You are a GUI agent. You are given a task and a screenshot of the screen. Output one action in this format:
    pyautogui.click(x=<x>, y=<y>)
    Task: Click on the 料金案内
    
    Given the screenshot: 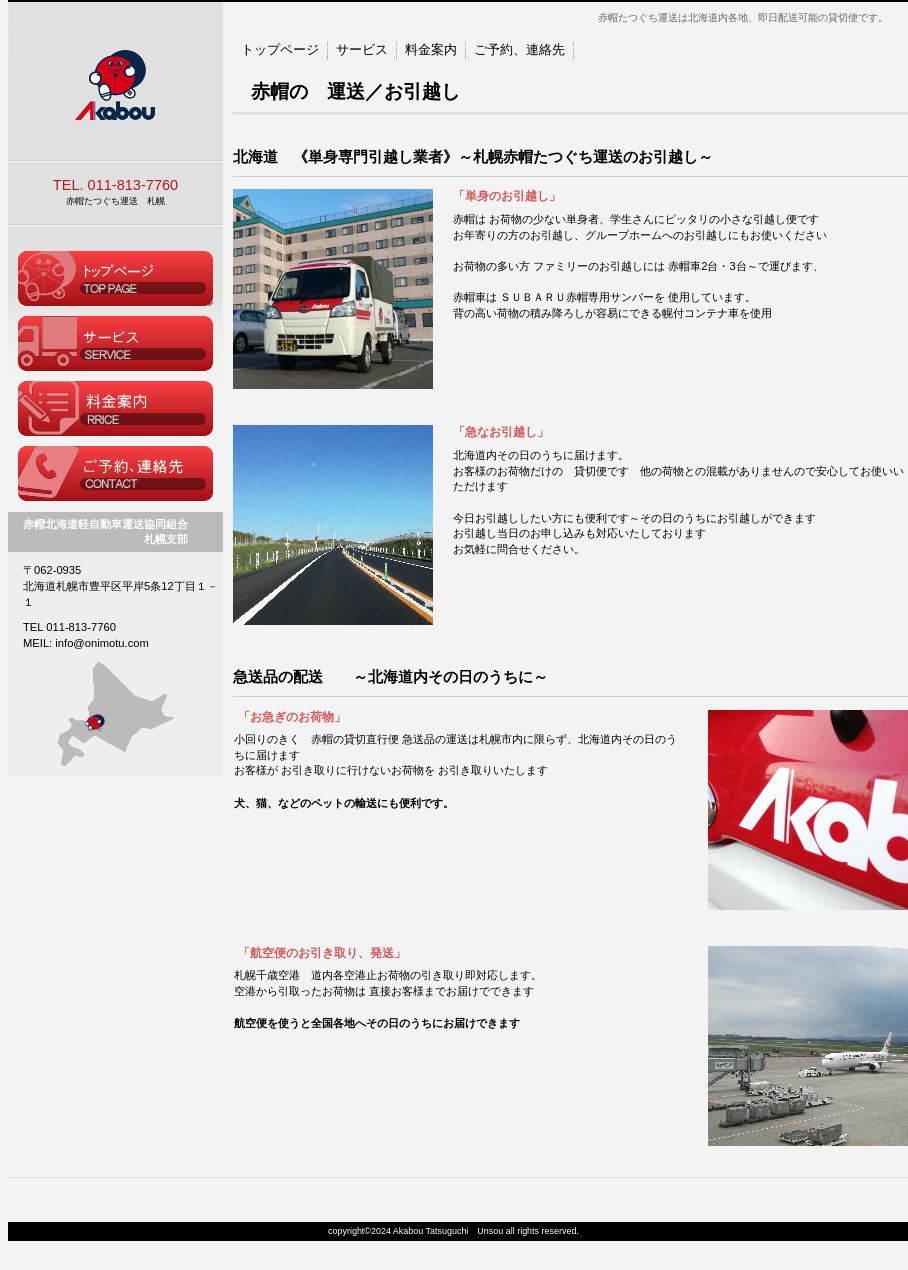 What is the action you would take?
    pyautogui.click(x=115, y=408)
    